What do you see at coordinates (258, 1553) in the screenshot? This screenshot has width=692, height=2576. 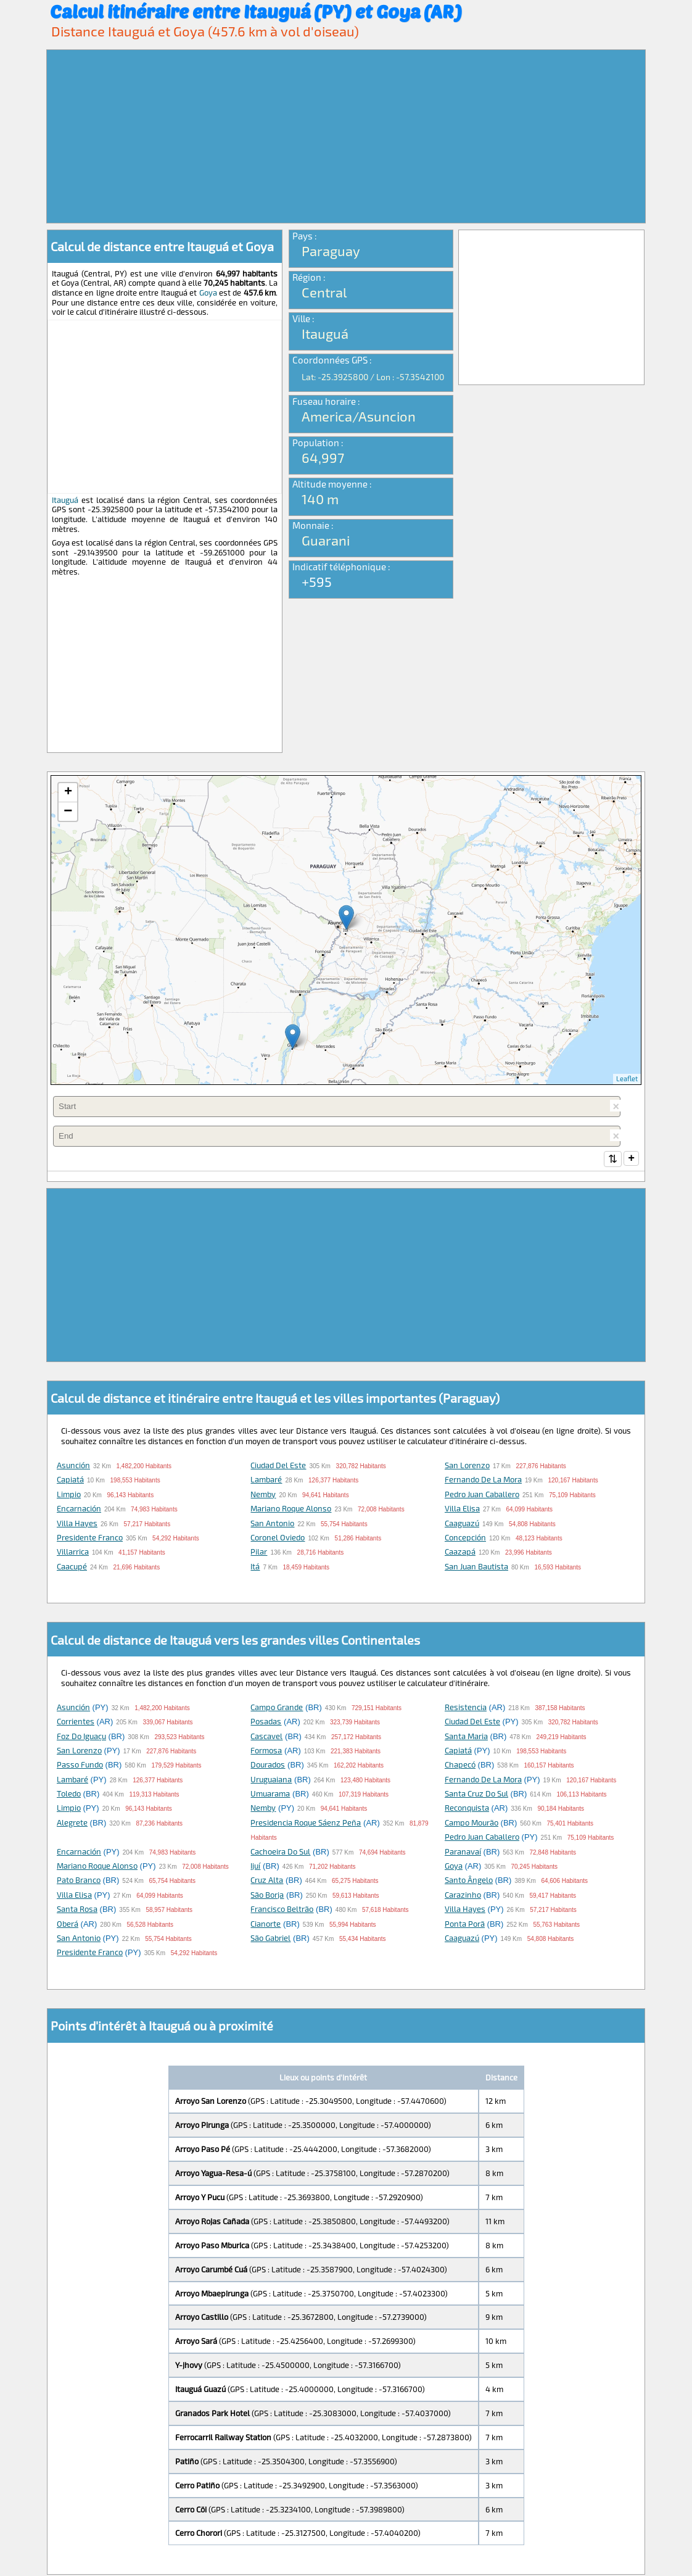 I see `Pilar` at bounding box center [258, 1553].